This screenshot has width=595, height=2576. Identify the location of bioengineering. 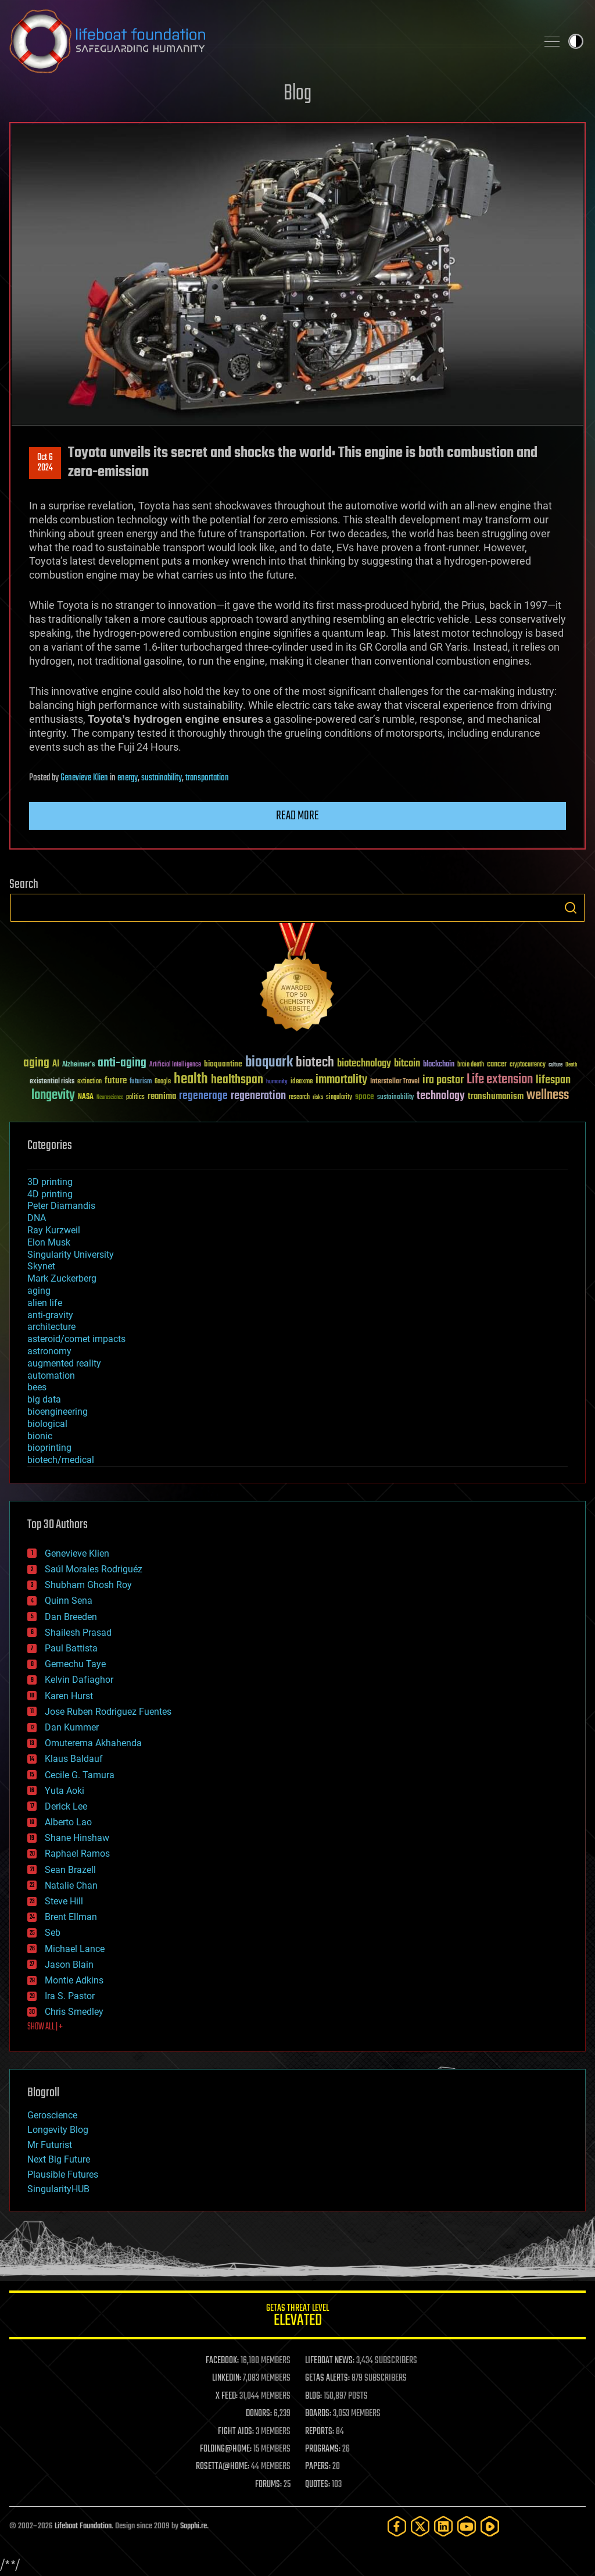
(57, 1411).